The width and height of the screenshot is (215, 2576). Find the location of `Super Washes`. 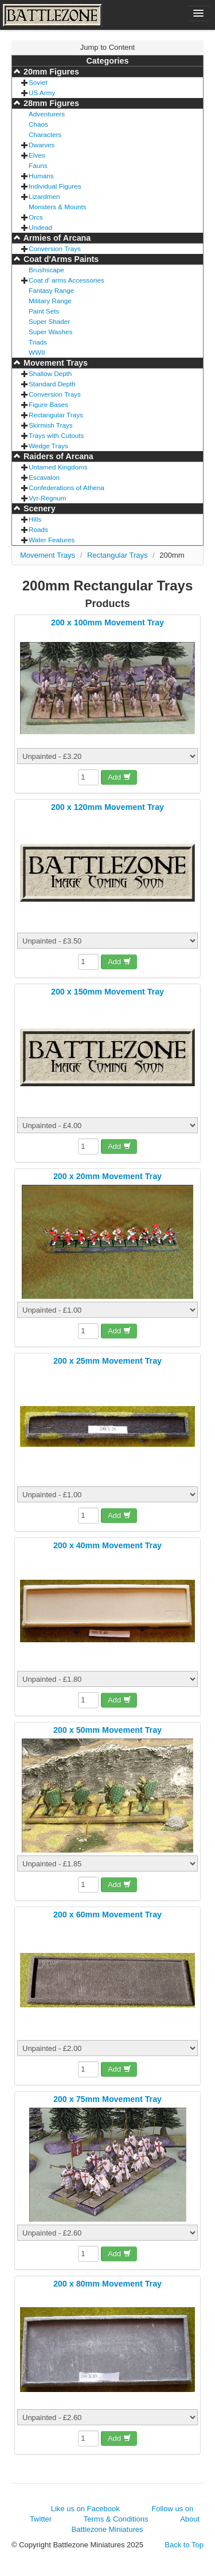

Super Washes is located at coordinates (50, 331).